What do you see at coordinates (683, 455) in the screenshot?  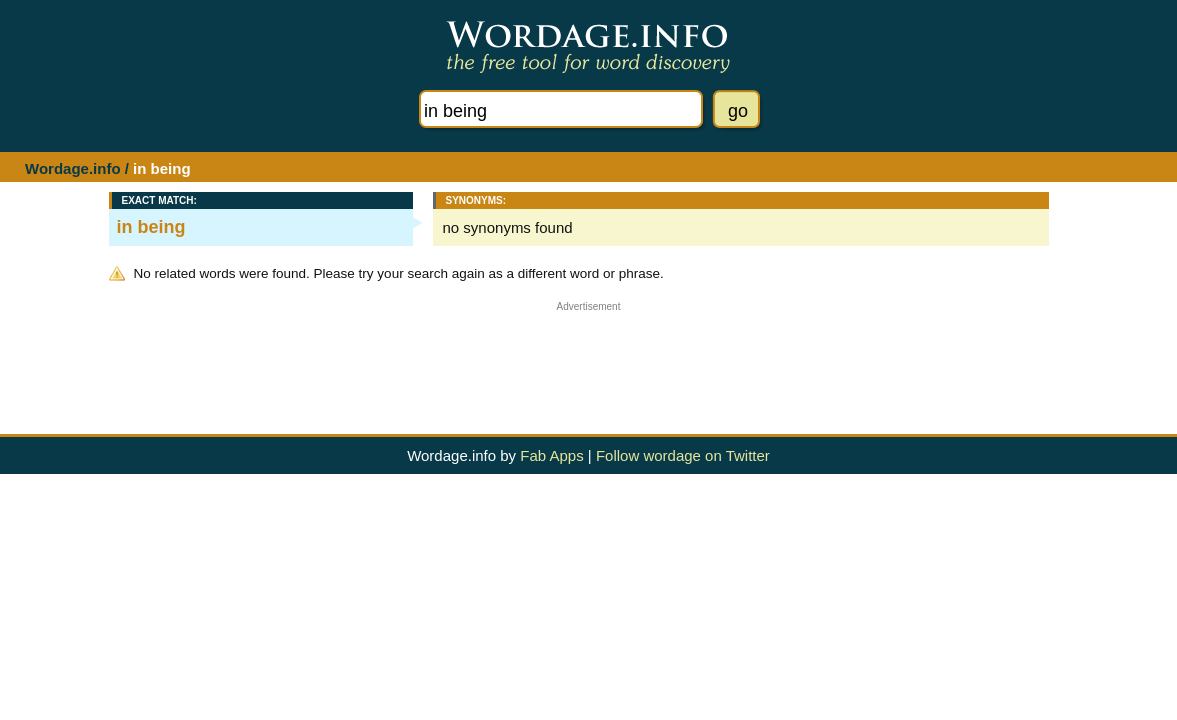 I see `Follow wordage on Twitter` at bounding box center [683, 455].